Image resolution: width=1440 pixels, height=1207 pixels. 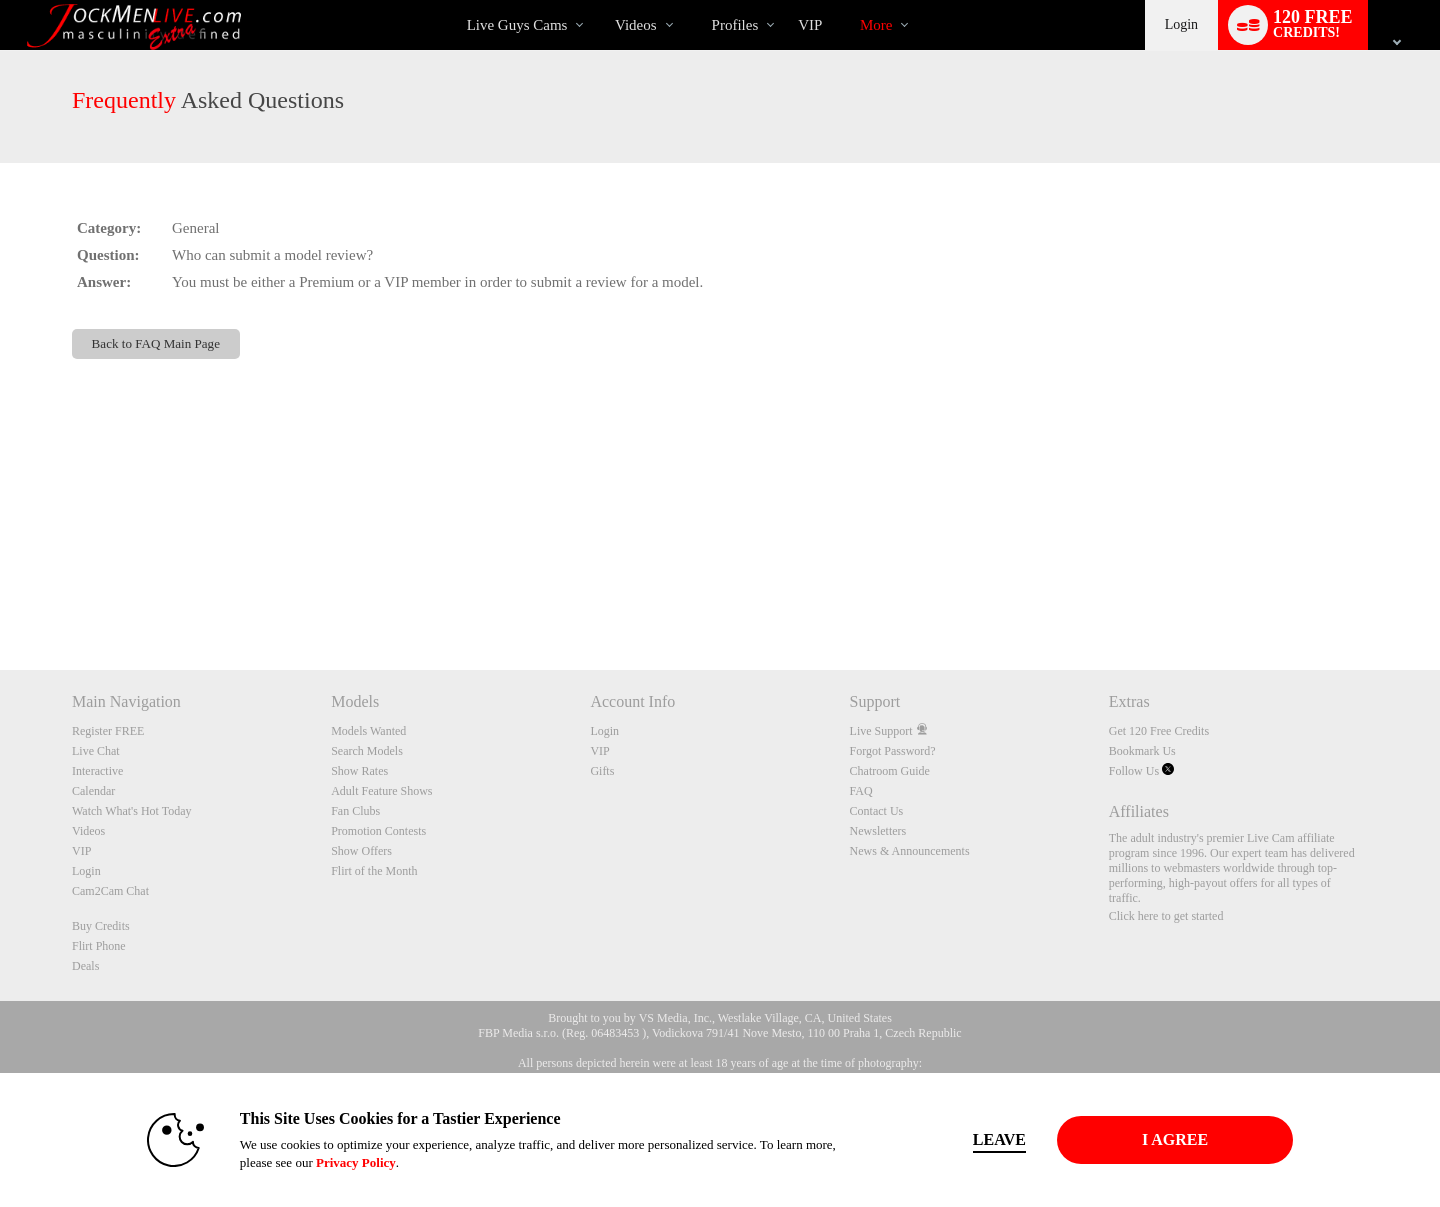 What do you see at coordinates (132, 811) in the screenshot?
I see `Watch What's Hot Today` at bounding box center [132, 811].